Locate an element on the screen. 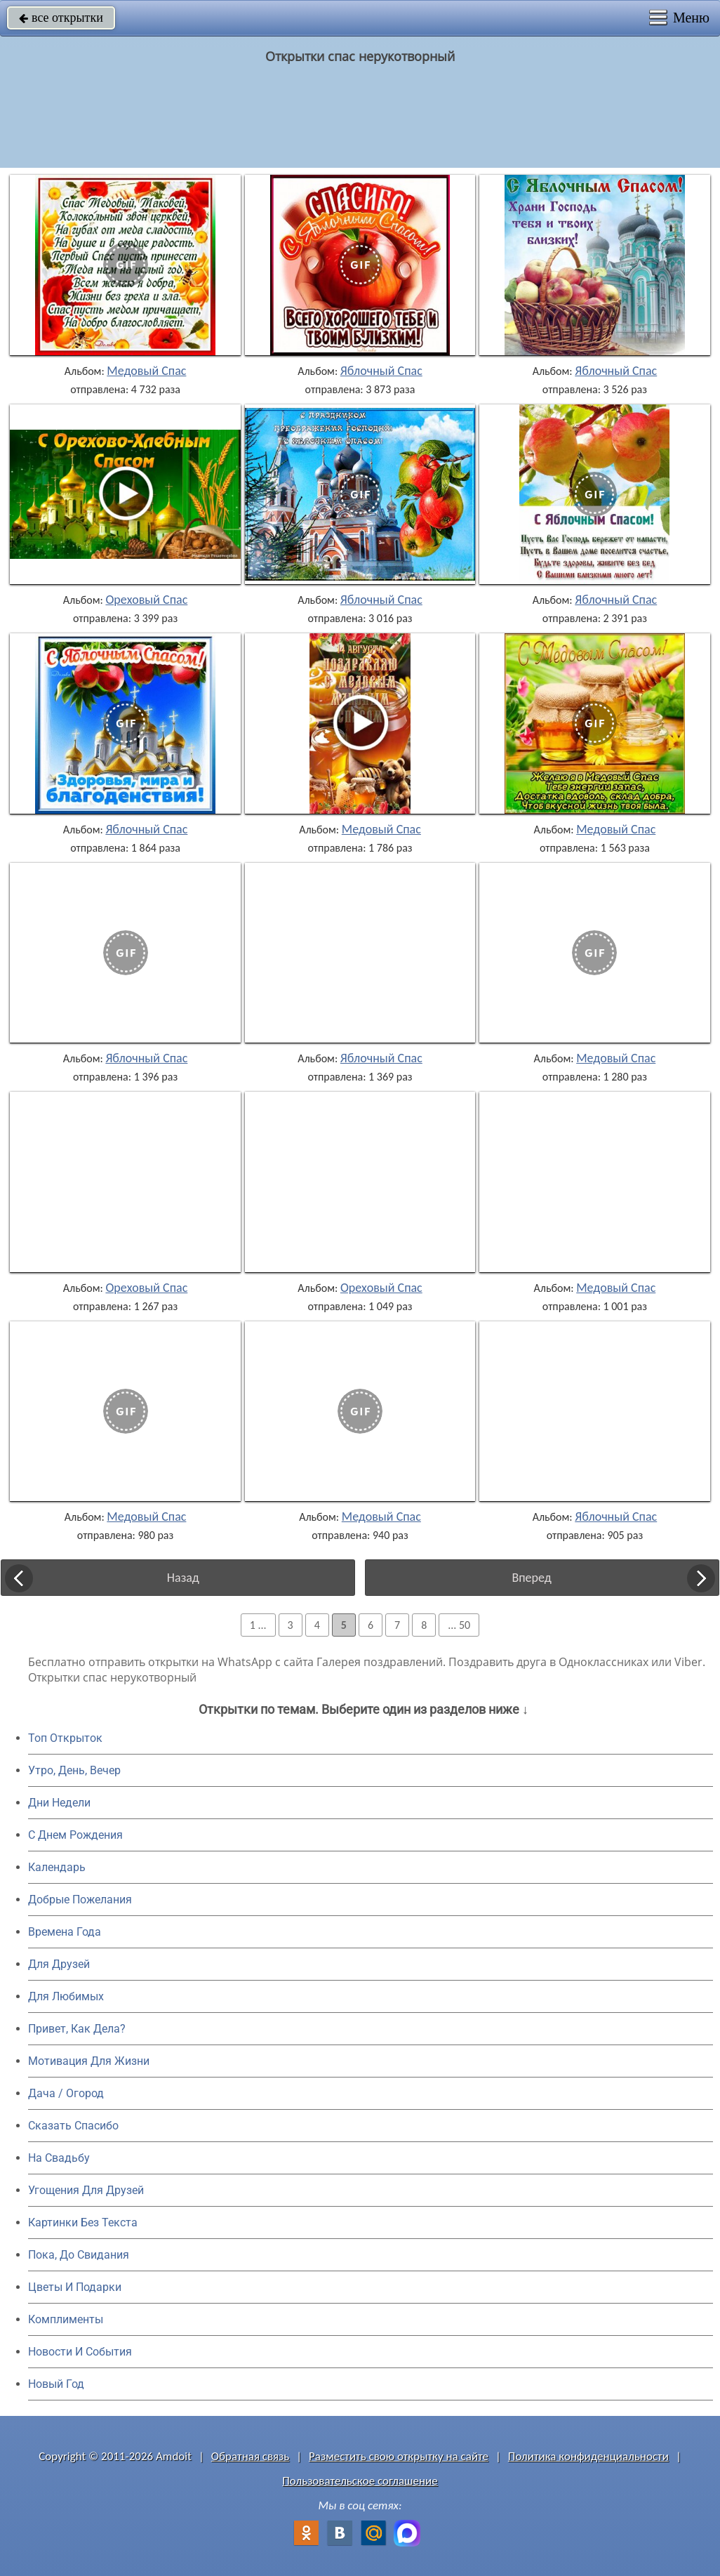 The height and width of the screenshot is (2576, 720). На Свадьбу is located at coordinates (59, 2158).